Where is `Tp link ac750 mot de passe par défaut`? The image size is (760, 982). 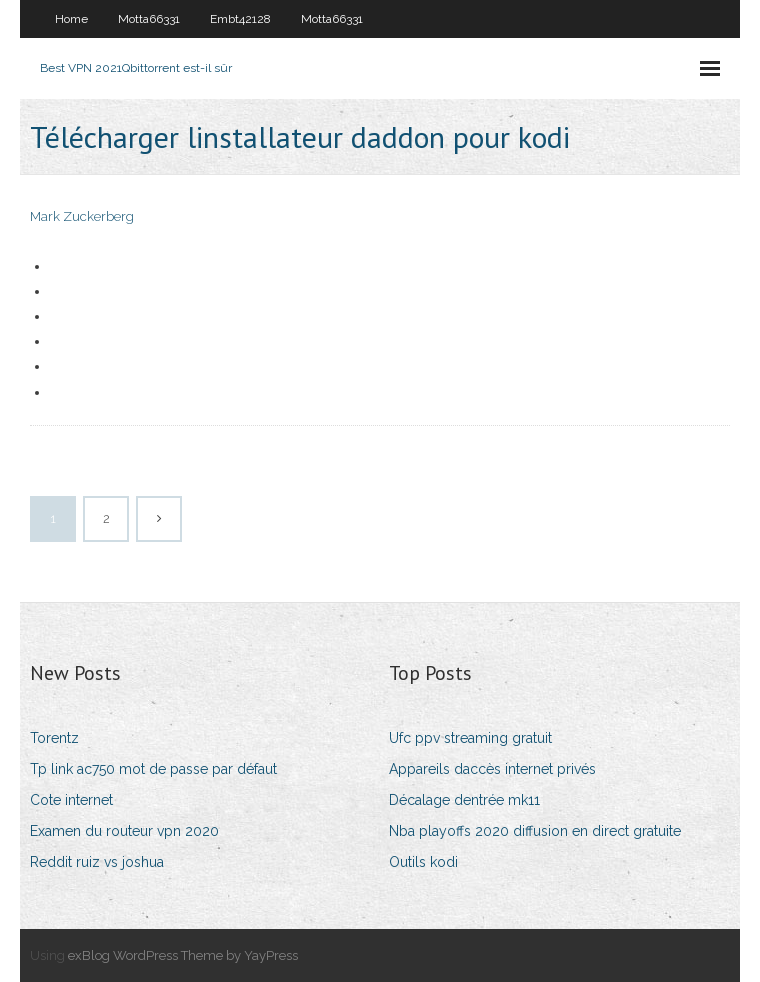 Tp link ac750 mot de passe par défaut is located at coordinates (153, 769).